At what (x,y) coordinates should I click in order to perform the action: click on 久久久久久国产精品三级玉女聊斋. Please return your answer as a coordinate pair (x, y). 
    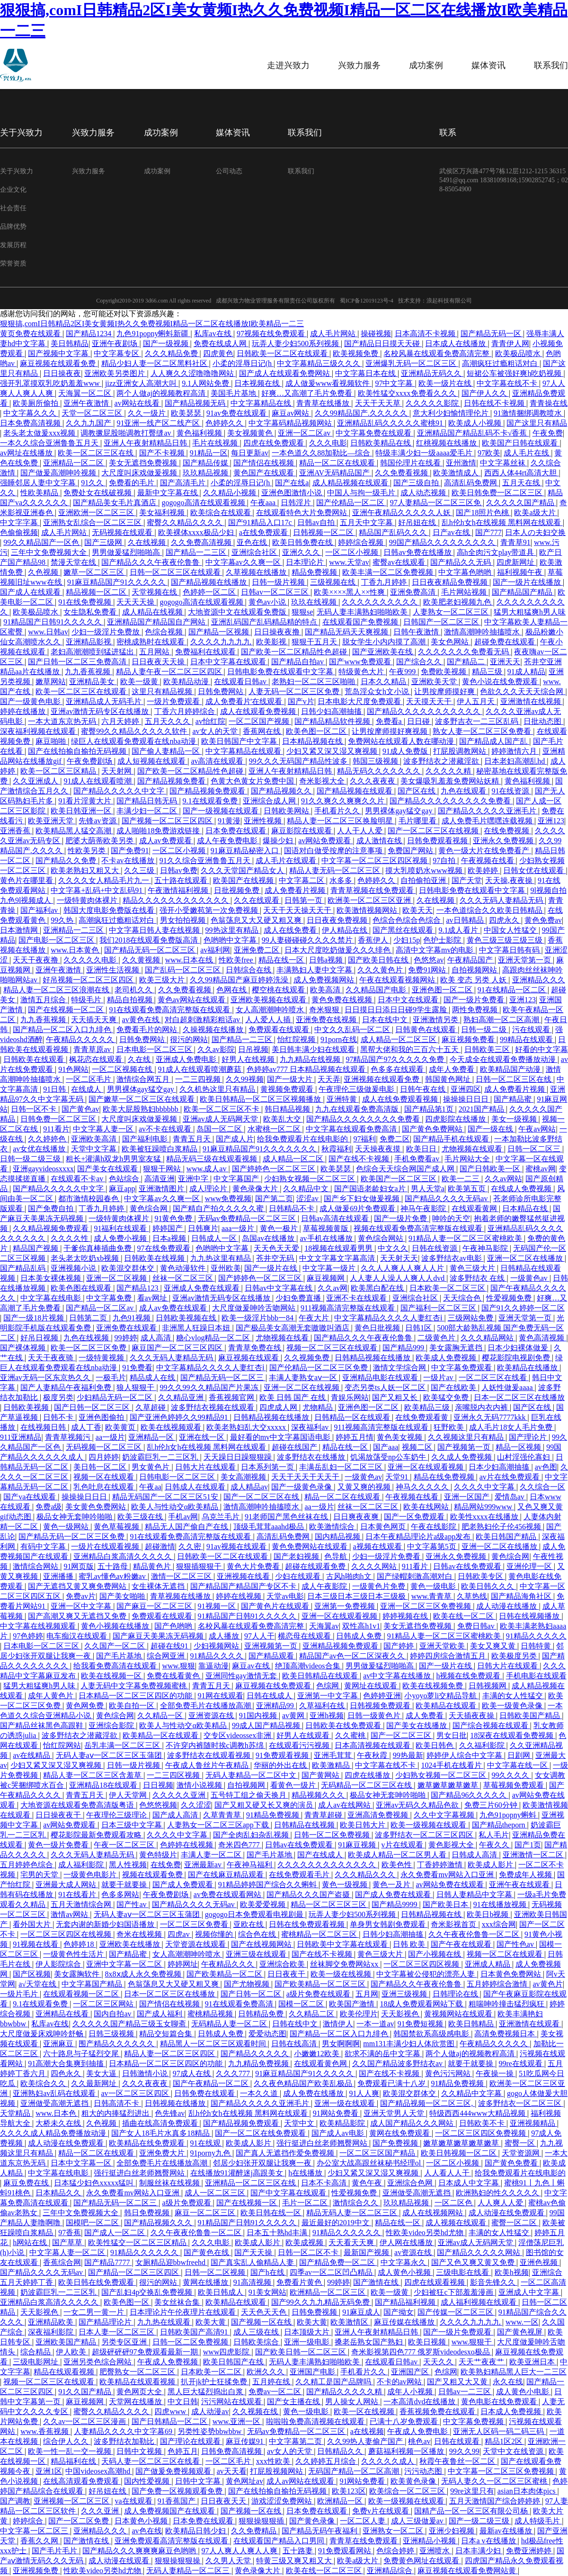
    Looking at the image, I should click on (130, 2024).